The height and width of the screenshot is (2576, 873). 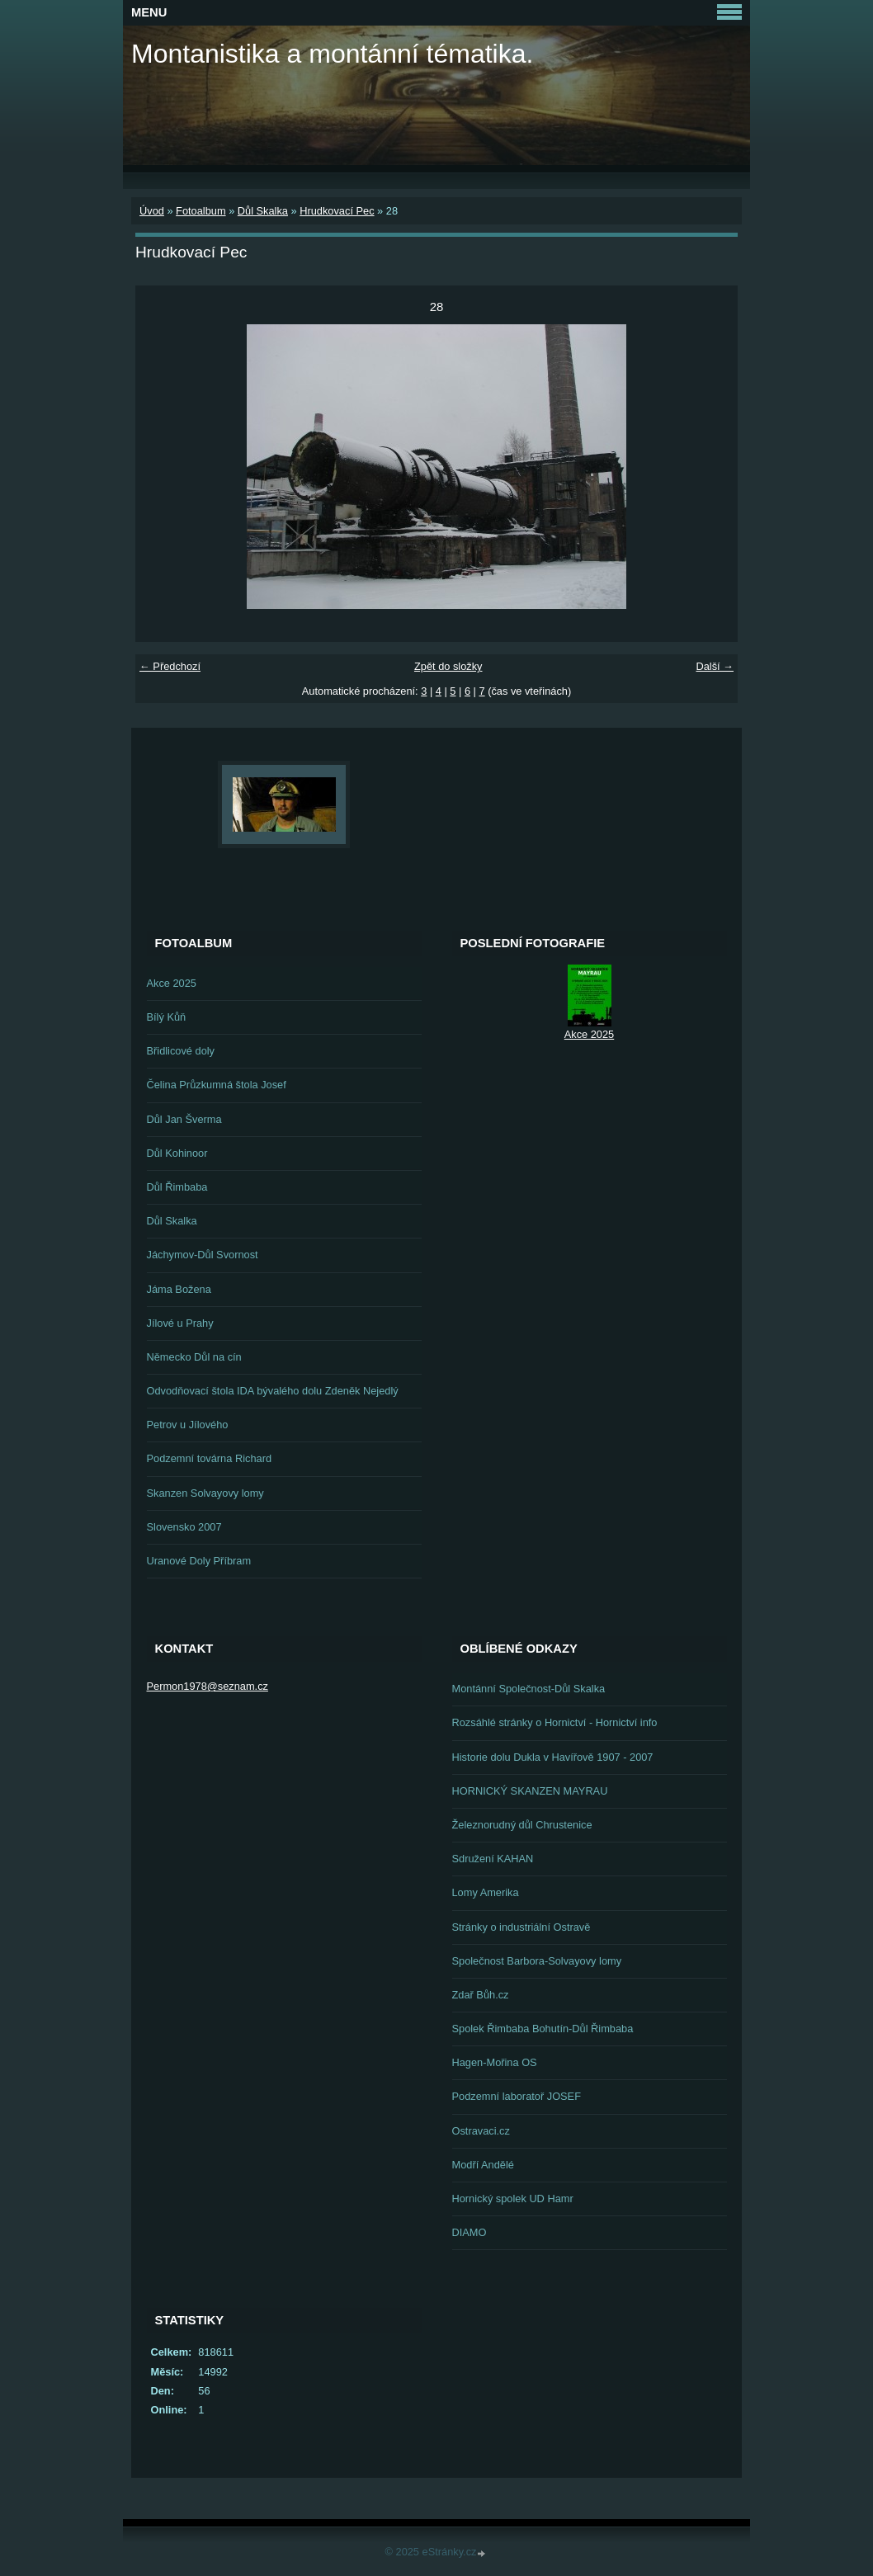 I want to click on Historie dolu Dukla v Havířově 1907 - 2007, so click(x=553, y=1757).